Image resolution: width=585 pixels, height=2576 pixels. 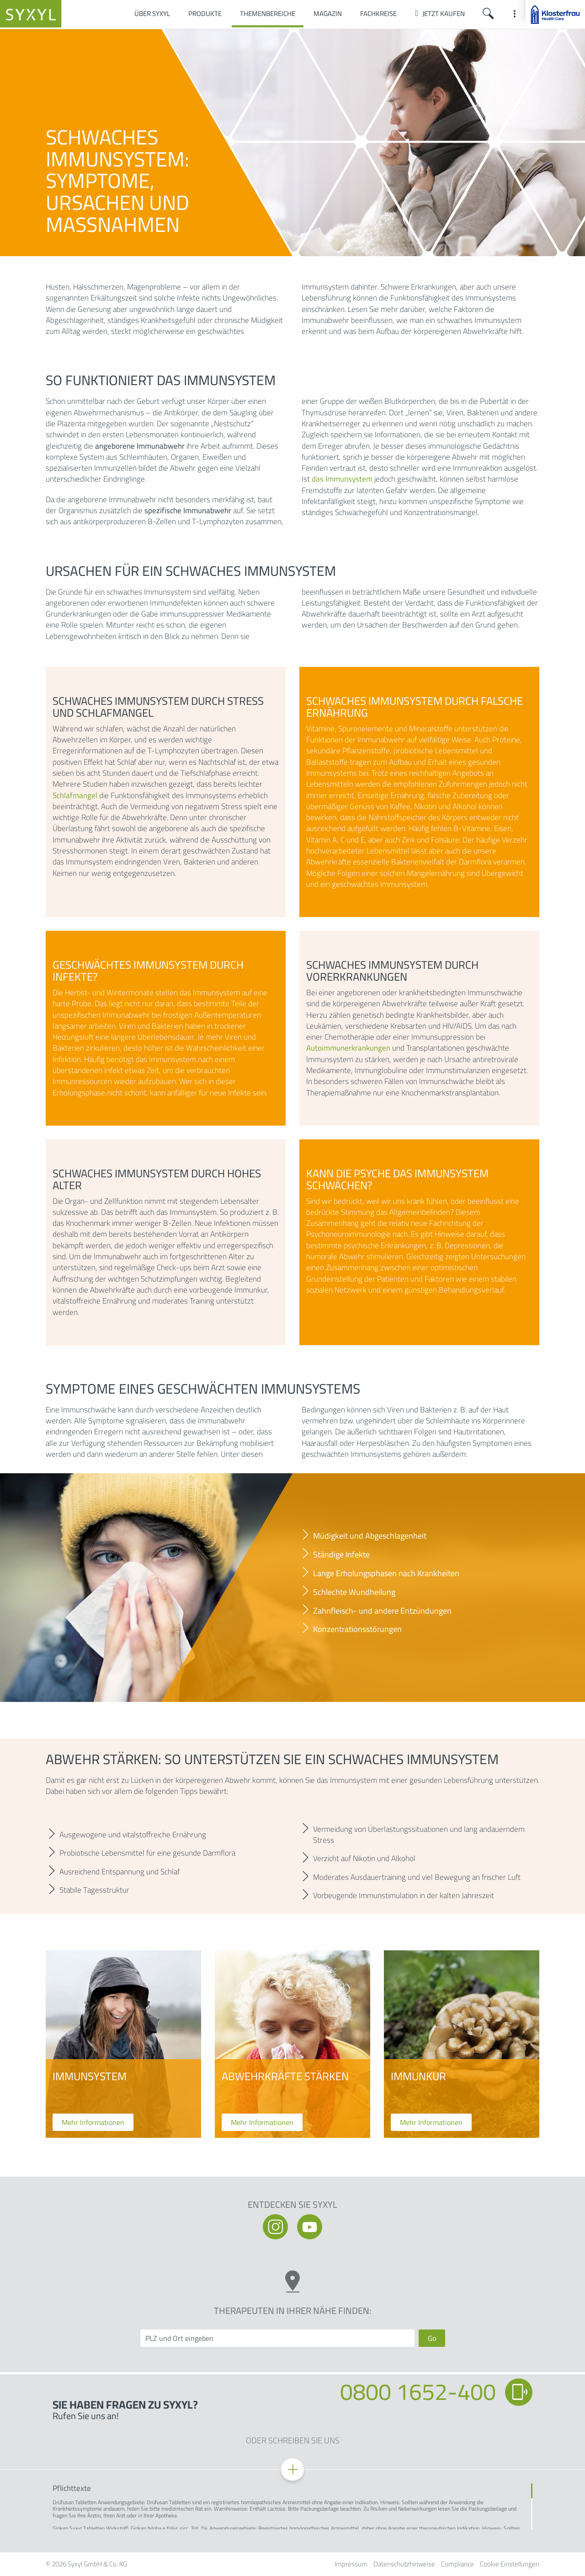 What do you see at coordinates (457, 2564) in the screenshot?
I see `Compliance` at bounding box center [457, 2564].